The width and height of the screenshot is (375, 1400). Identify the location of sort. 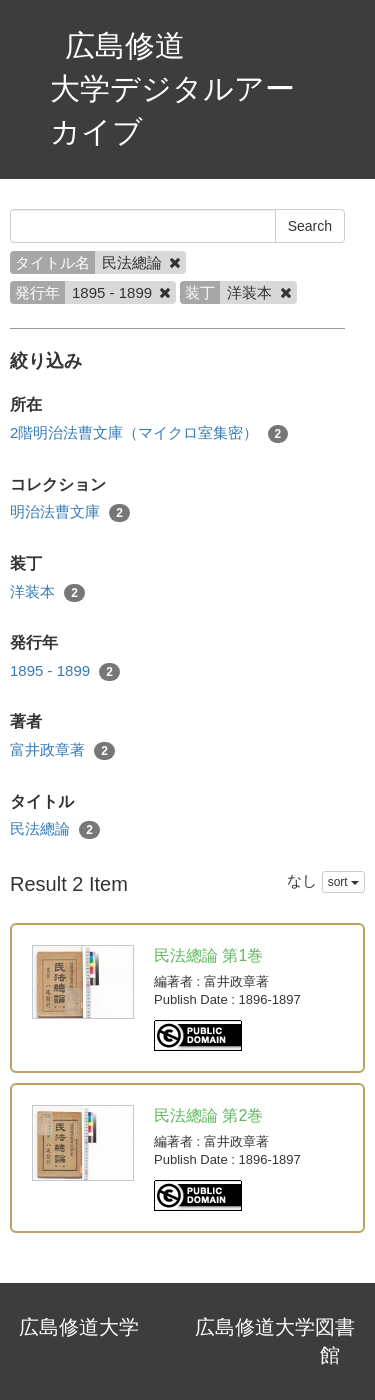
(343, 882).